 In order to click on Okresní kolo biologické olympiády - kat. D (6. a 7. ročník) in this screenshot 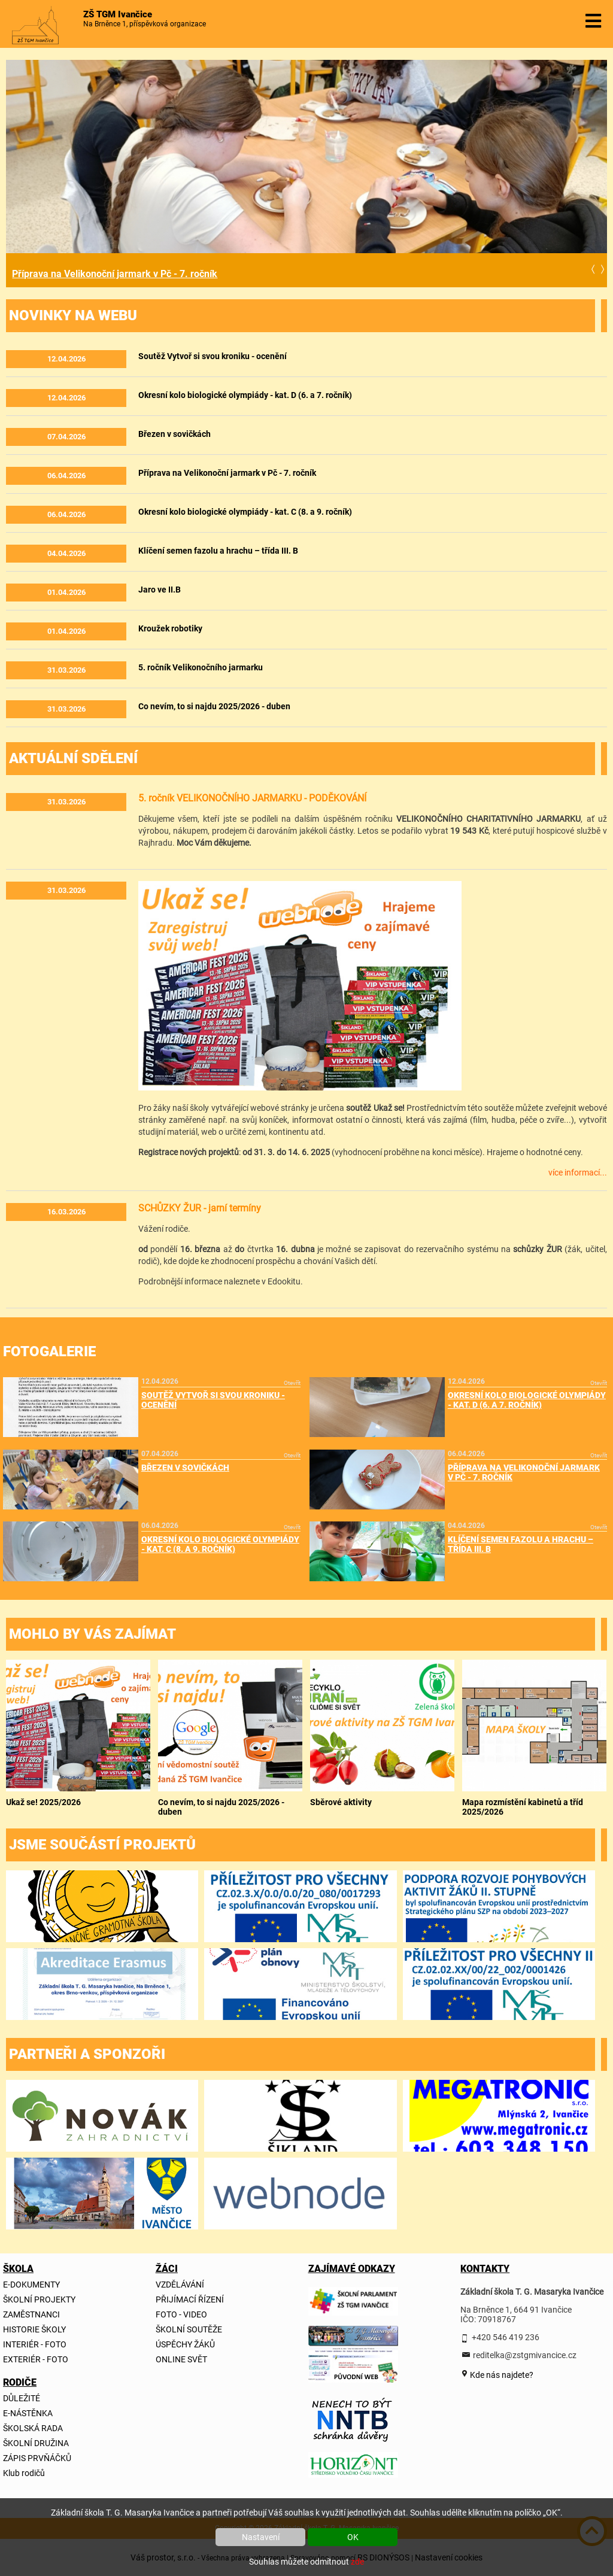, I will do `click(245, 395)`.